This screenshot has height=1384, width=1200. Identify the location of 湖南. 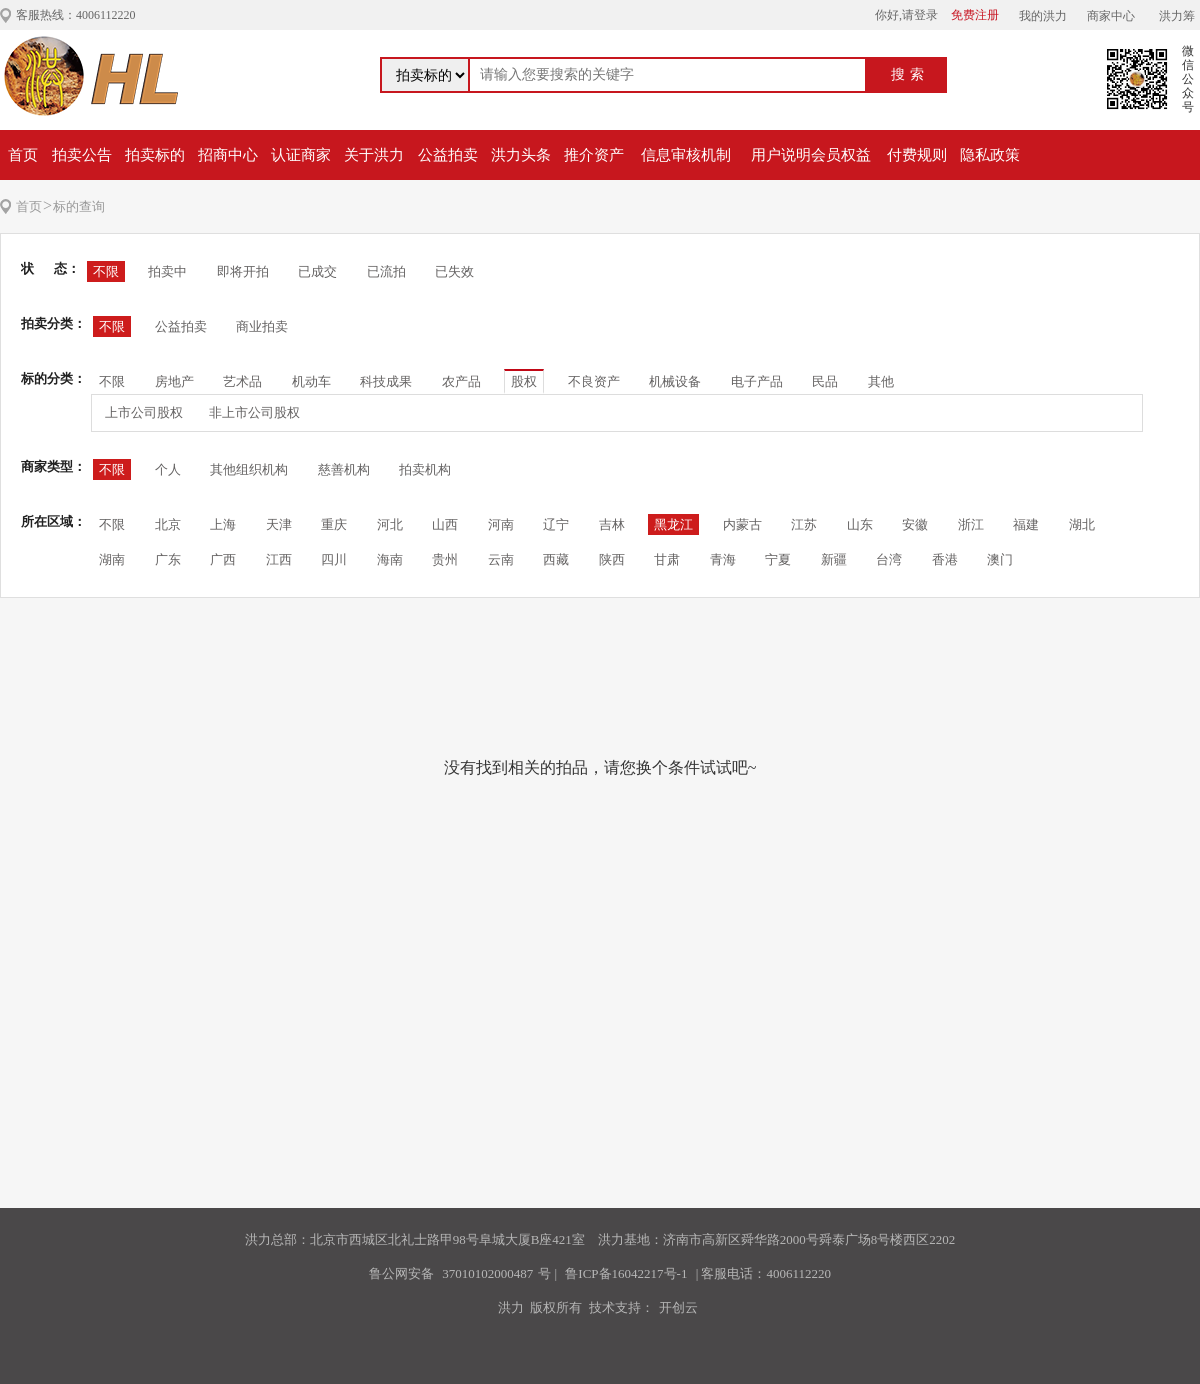
(112, 559).